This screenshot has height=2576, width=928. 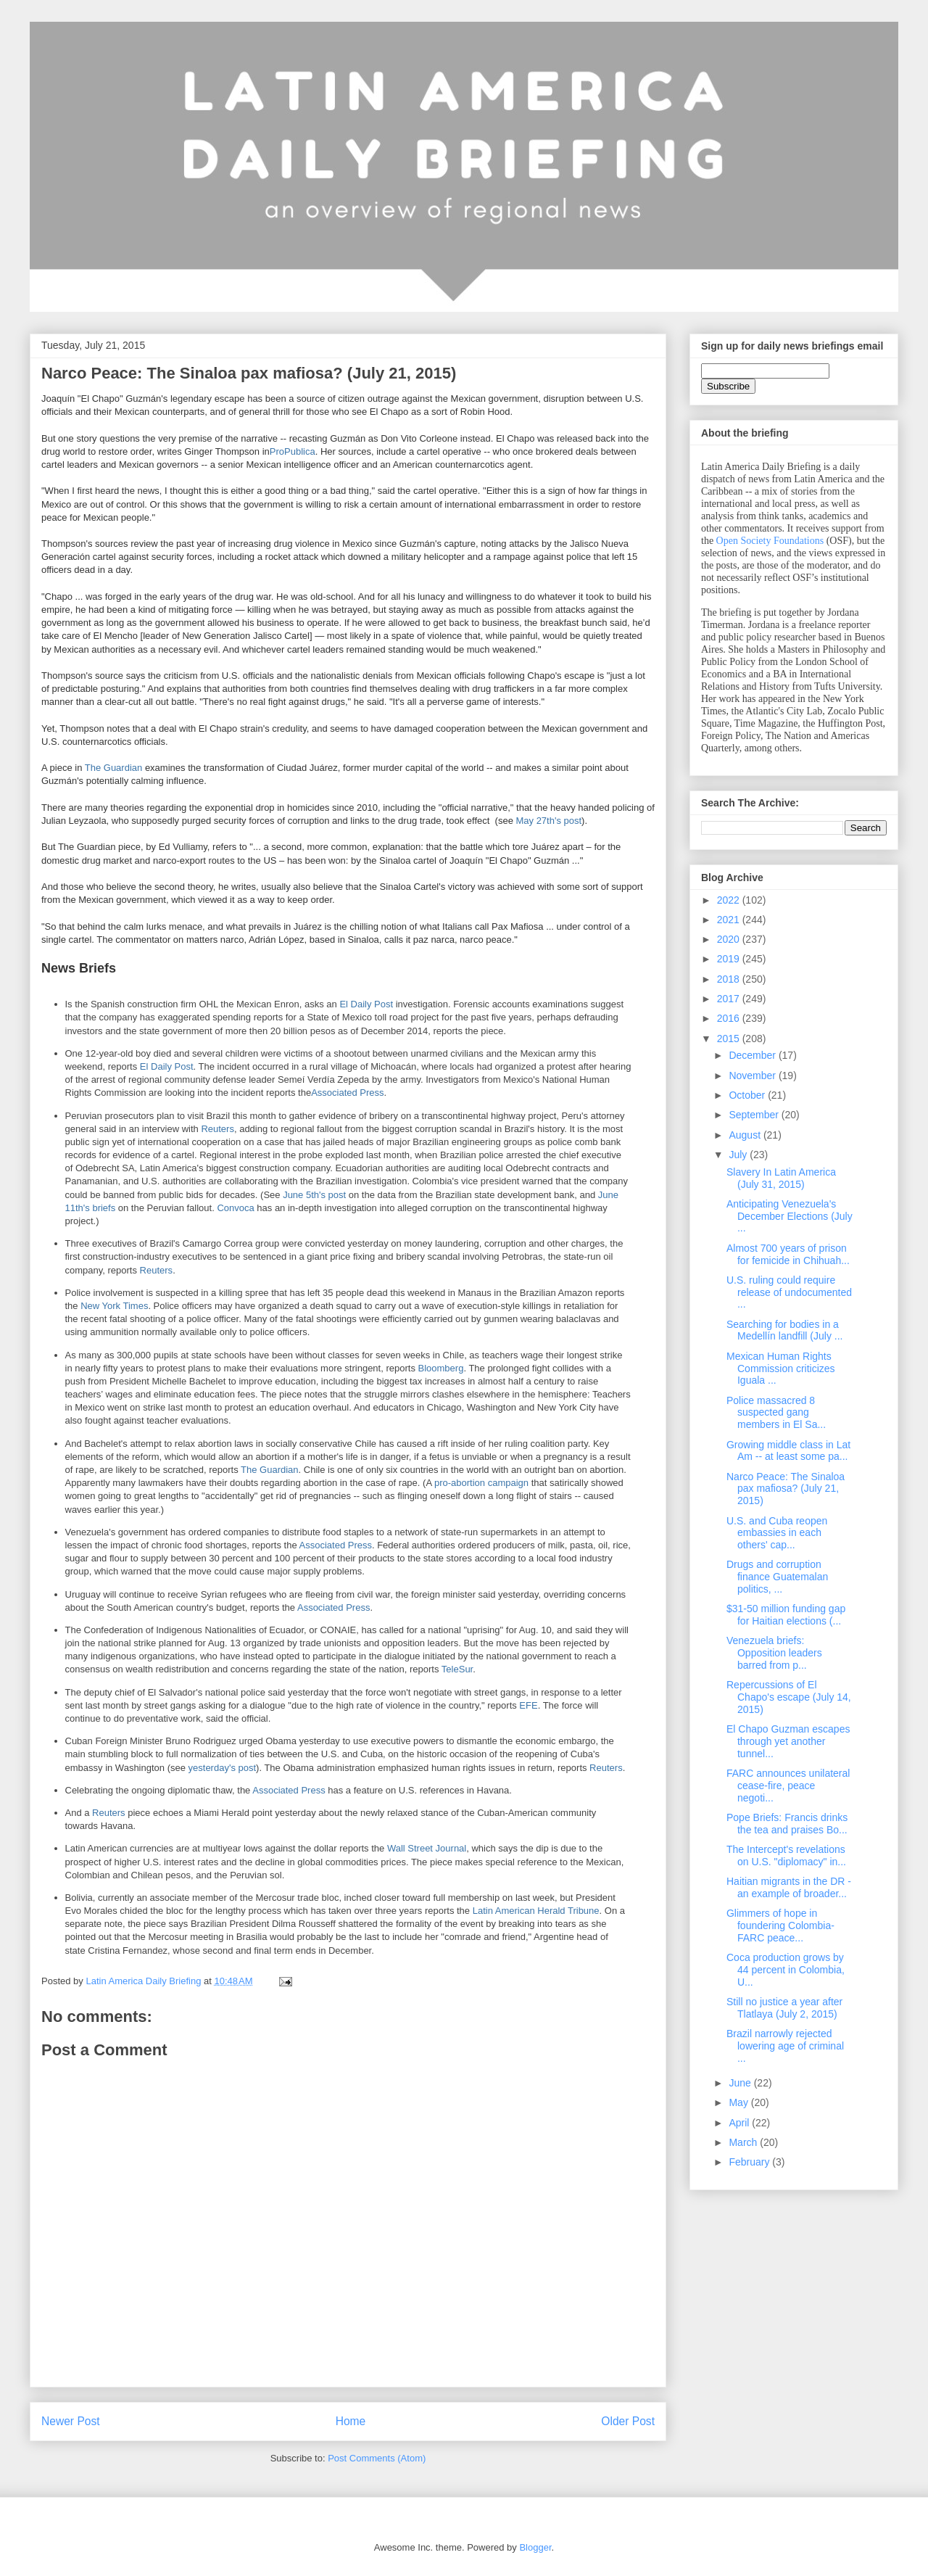 What do you see at coordinates (292, 451) in the screenshot?
I see `ProPublica` at bounding box center [292, 451].